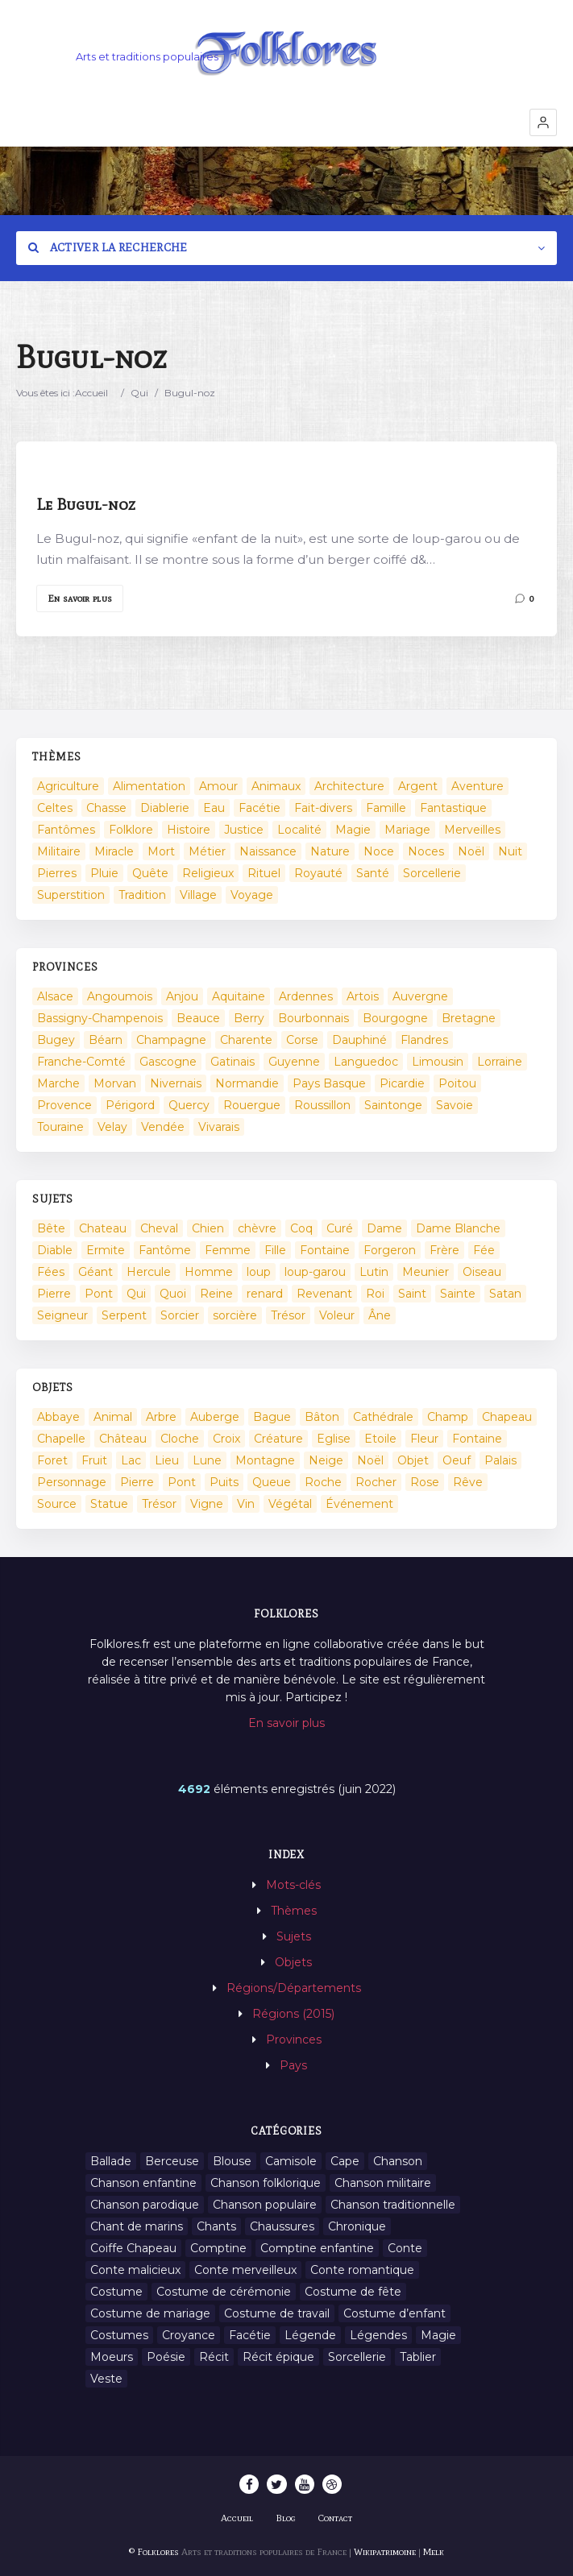 The width and height of the screenshot is (573, 2576). What do you see at coordinates (198, 895) in the screenshot?
I see `Village [Village (6 éléments)]` at bounding box center [198, 895].